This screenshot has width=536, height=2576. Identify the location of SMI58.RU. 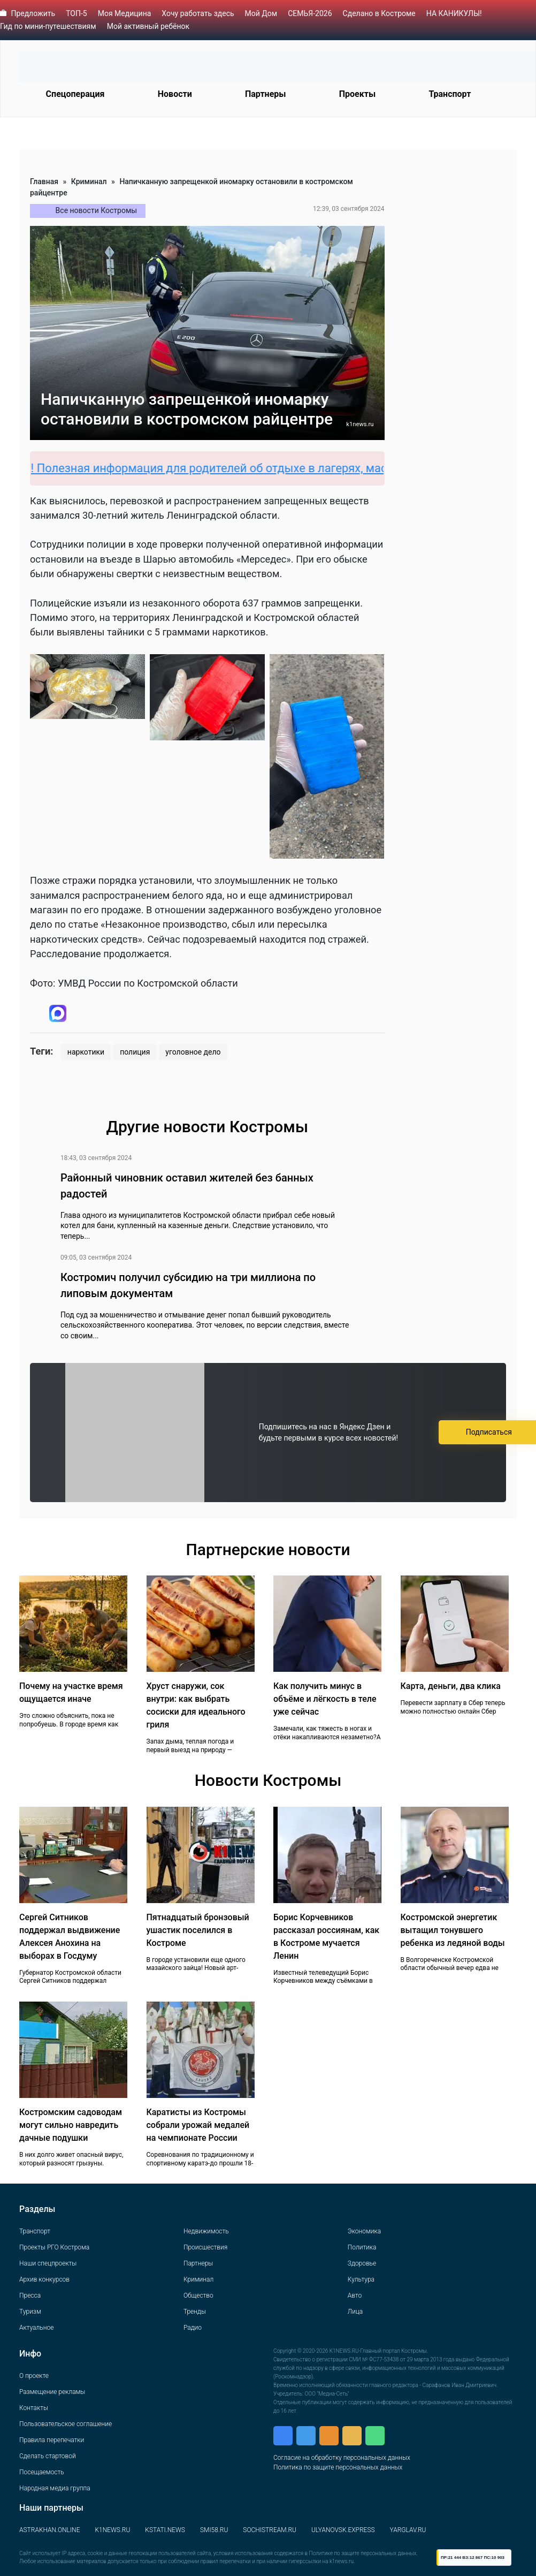
(214, 2530).